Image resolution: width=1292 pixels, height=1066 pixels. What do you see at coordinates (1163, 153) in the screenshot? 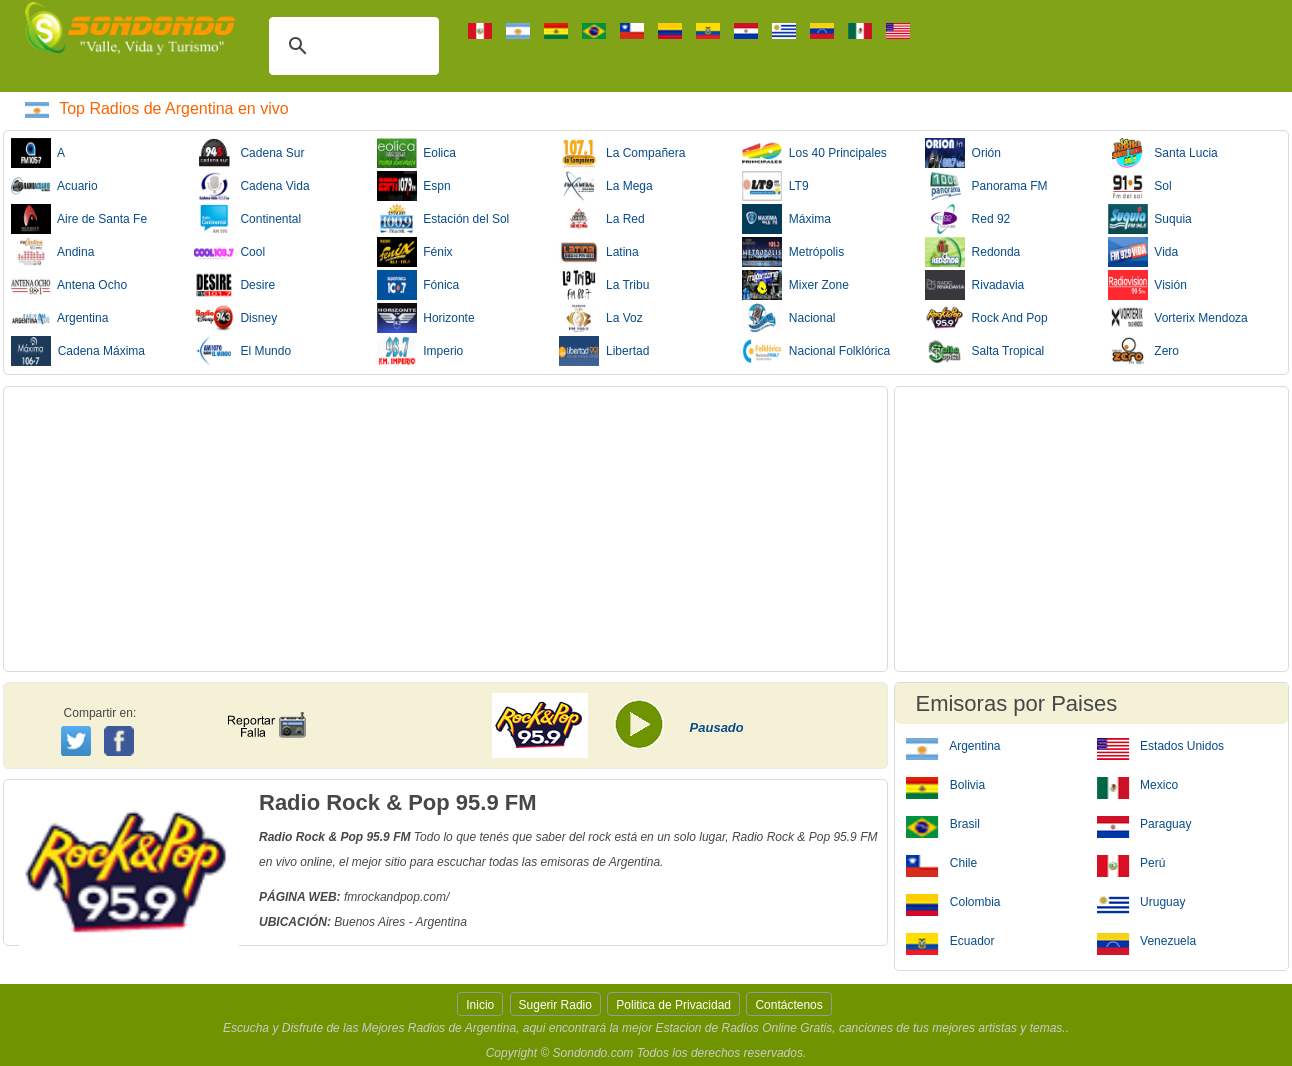
I see `Santa Lucia` at bounding box center [1163, 153].